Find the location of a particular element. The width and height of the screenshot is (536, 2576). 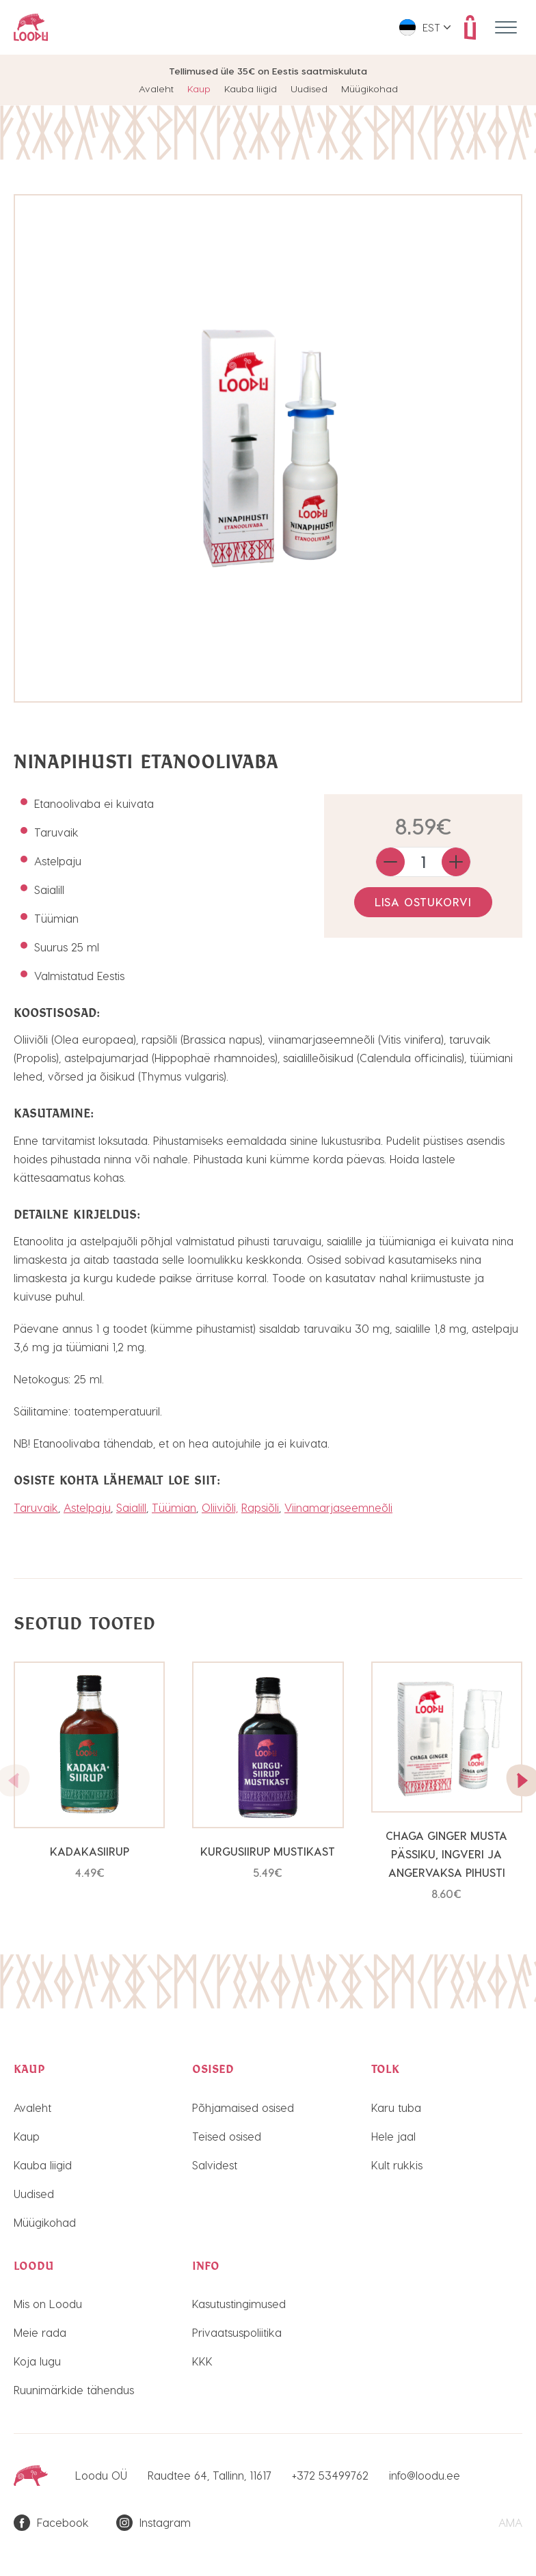

Saialill is located at coordinates (131, 1507).